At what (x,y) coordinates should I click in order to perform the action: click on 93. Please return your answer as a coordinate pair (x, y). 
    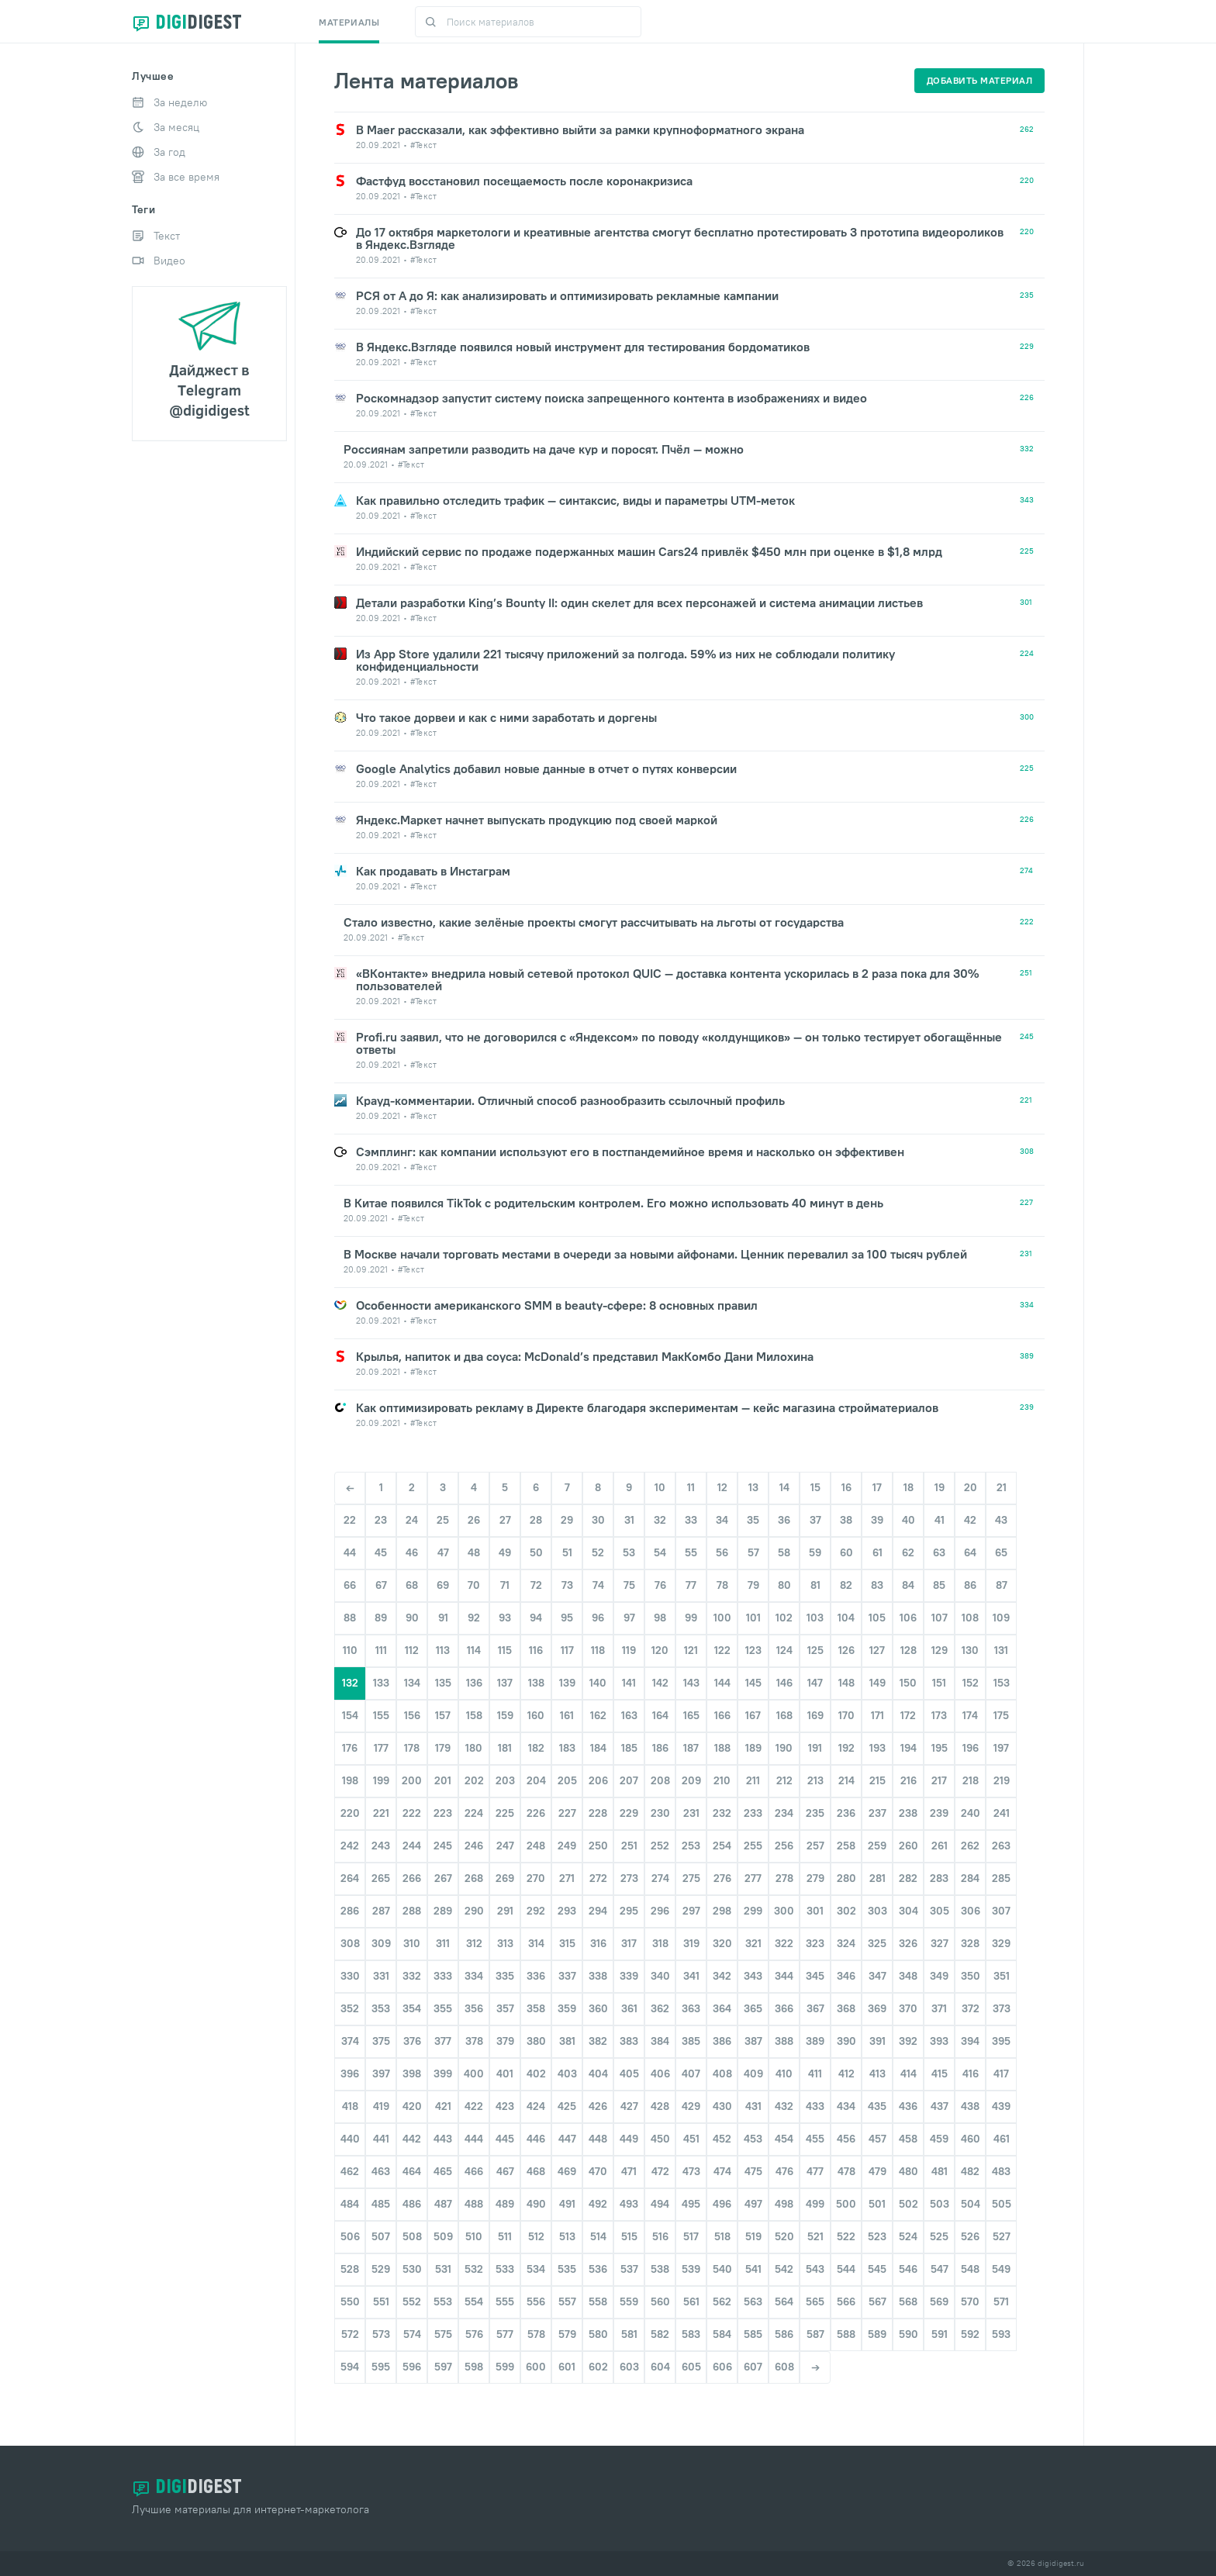
    Looking at the image, I should click on (505, 1618).